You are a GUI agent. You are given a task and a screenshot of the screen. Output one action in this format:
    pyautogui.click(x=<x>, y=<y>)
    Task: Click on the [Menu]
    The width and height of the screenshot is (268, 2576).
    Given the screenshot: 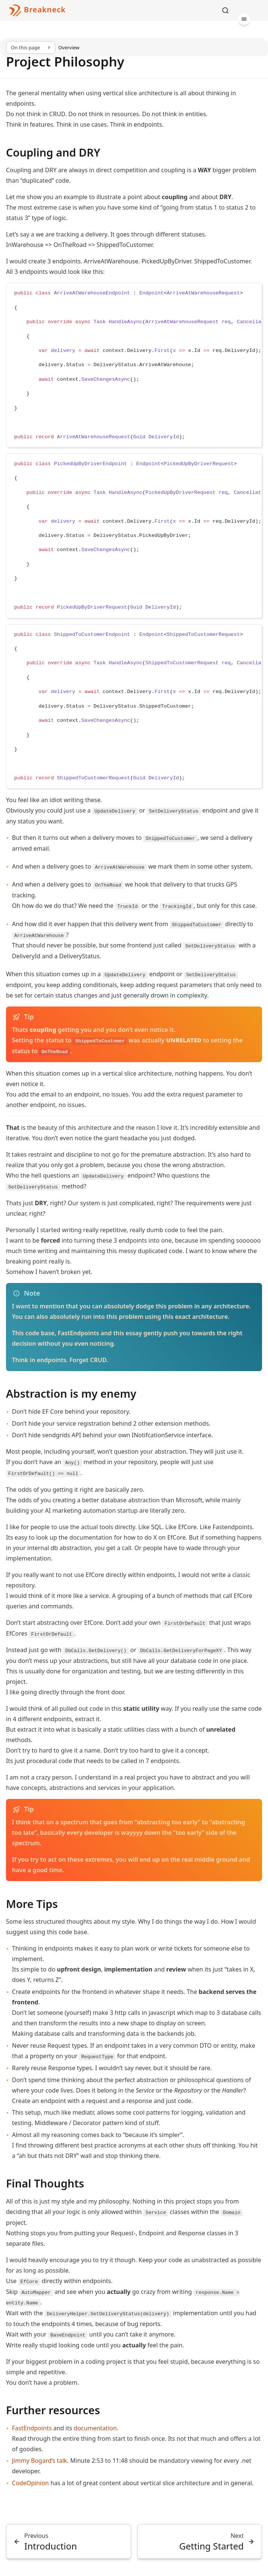 What is the action you would take?
    pyautogui.click(x=244, y=19)
    